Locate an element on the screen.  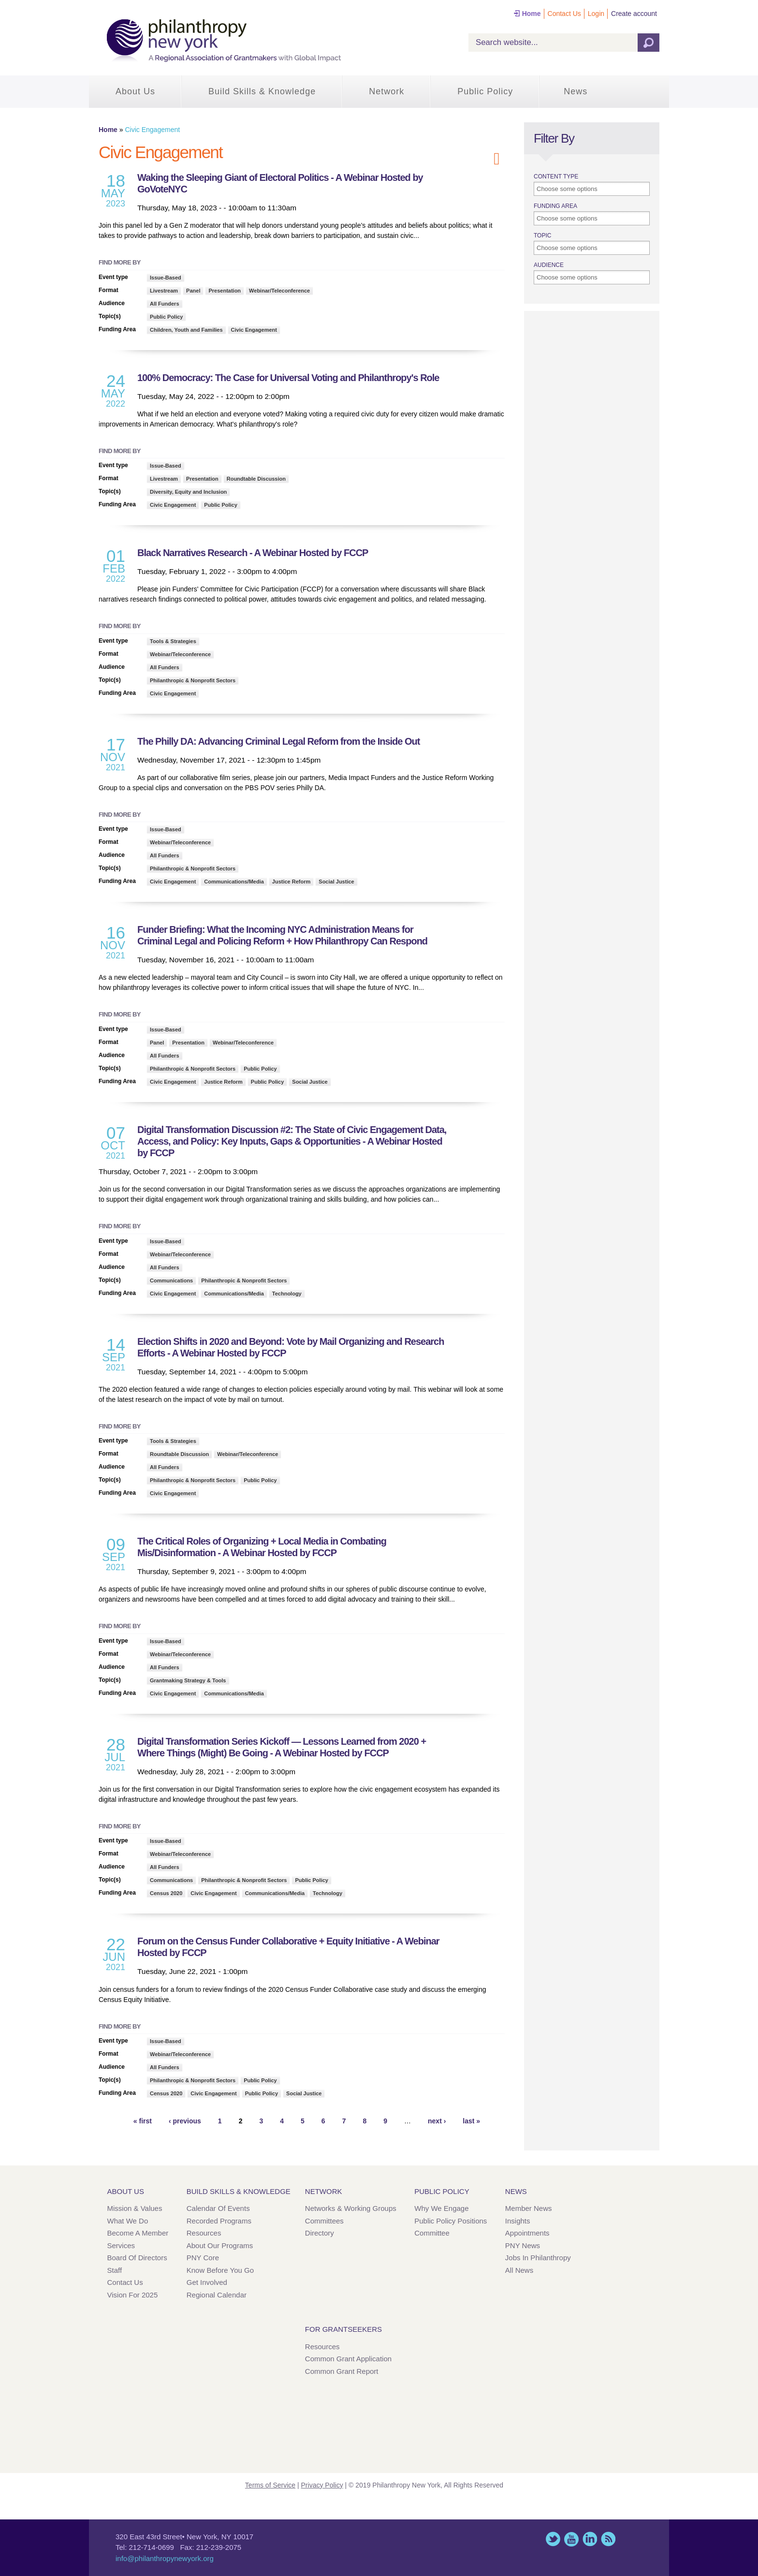
Home is located at coordinates (531, 13).